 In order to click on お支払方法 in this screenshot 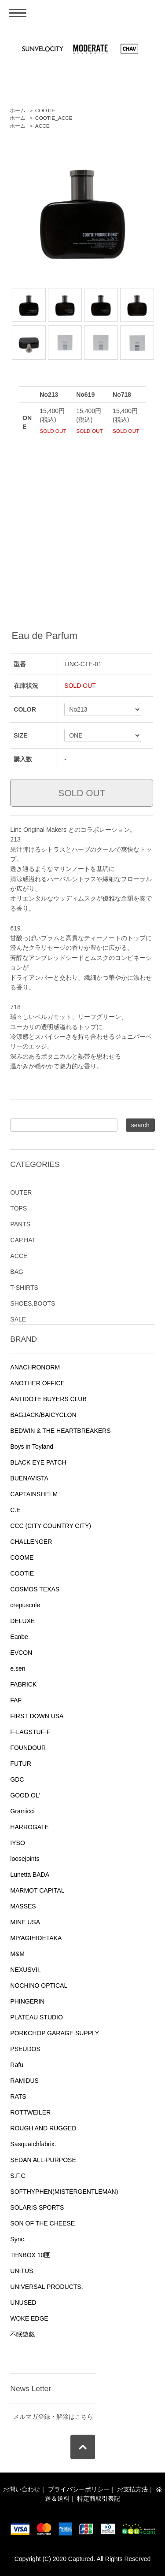, I will do `click(132, 2489)`.